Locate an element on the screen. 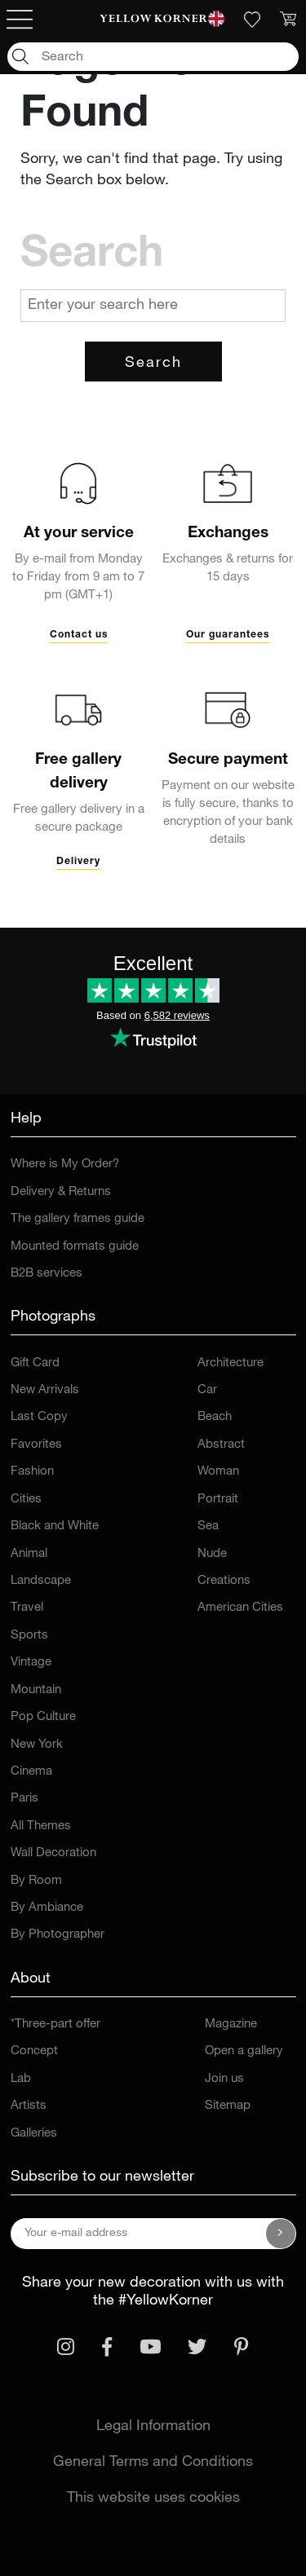 The height and width of the screenshot is (2576, 306). Our guarantees is located at coordinates (227, 635).